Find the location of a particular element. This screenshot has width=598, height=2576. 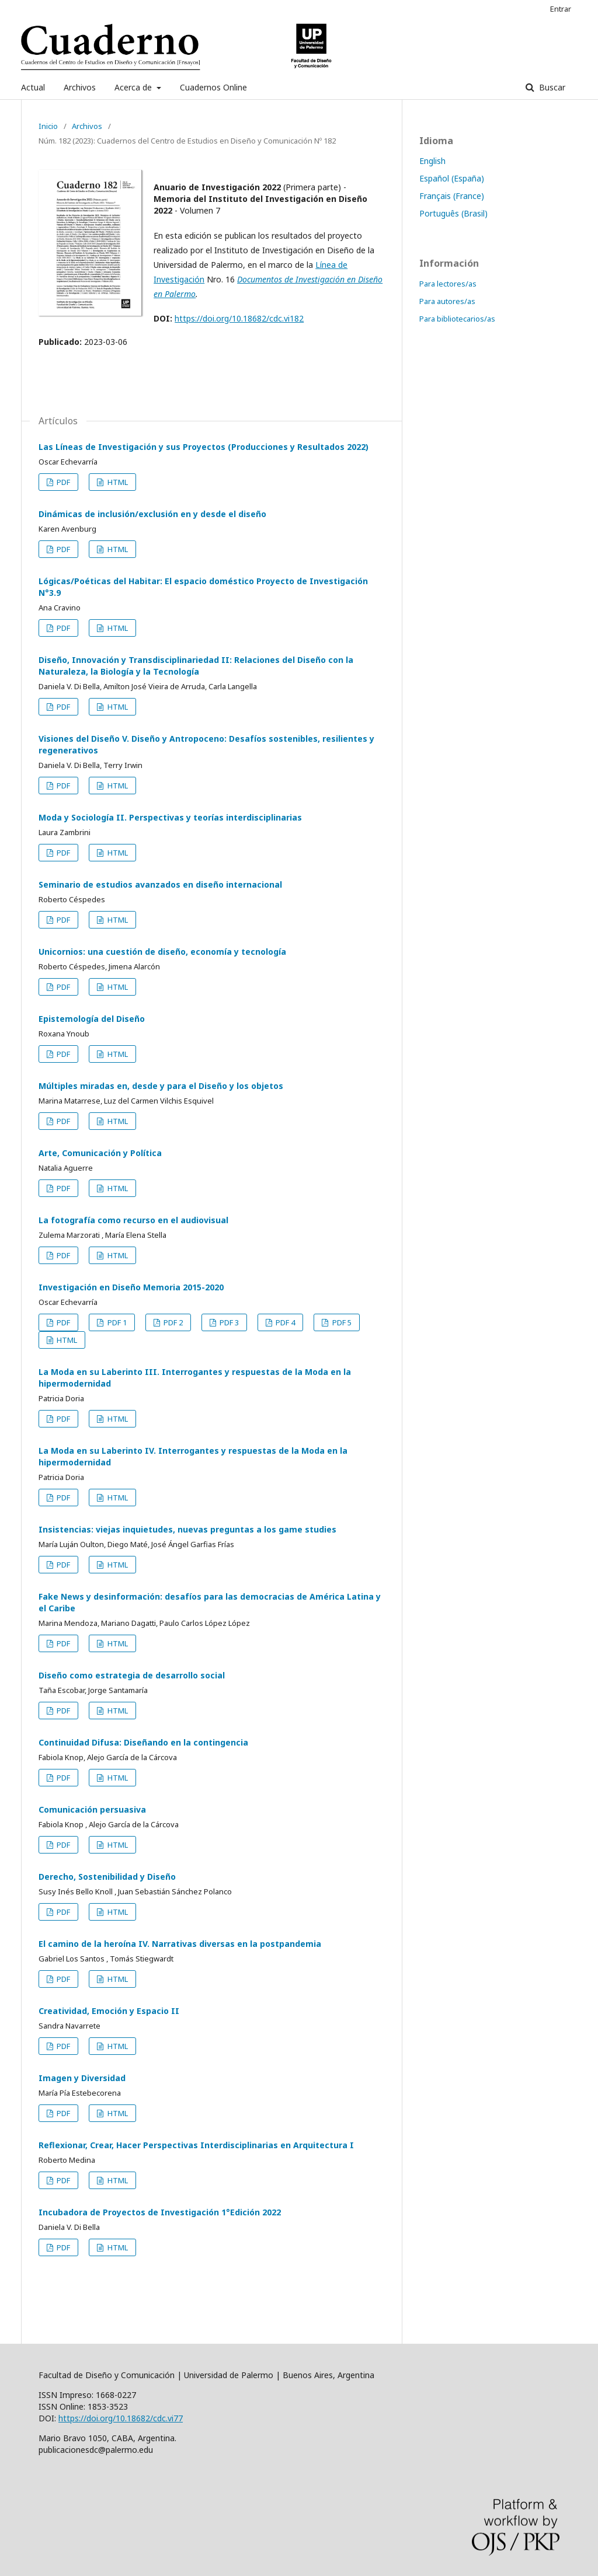

Buscar is located at coordinates (551, 87).